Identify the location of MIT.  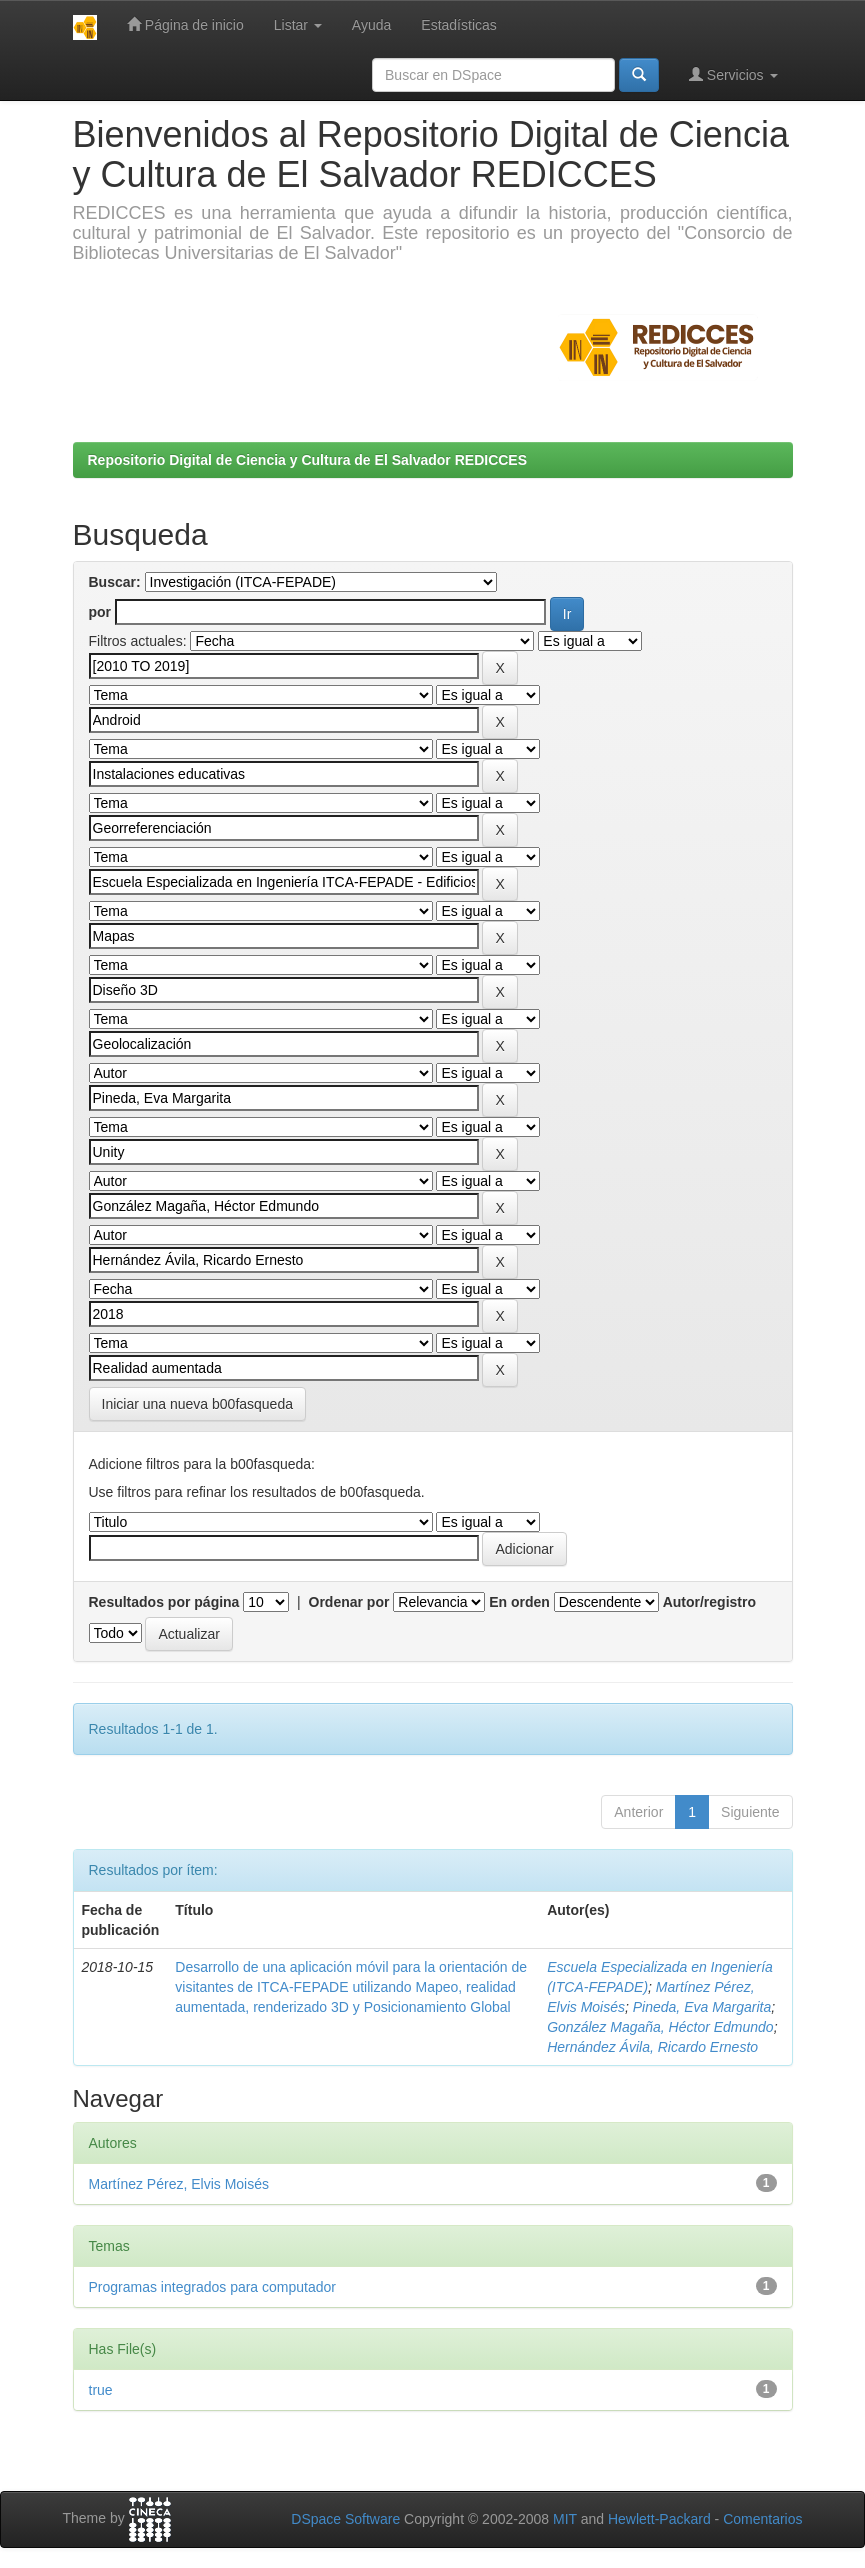
(565, 2519).